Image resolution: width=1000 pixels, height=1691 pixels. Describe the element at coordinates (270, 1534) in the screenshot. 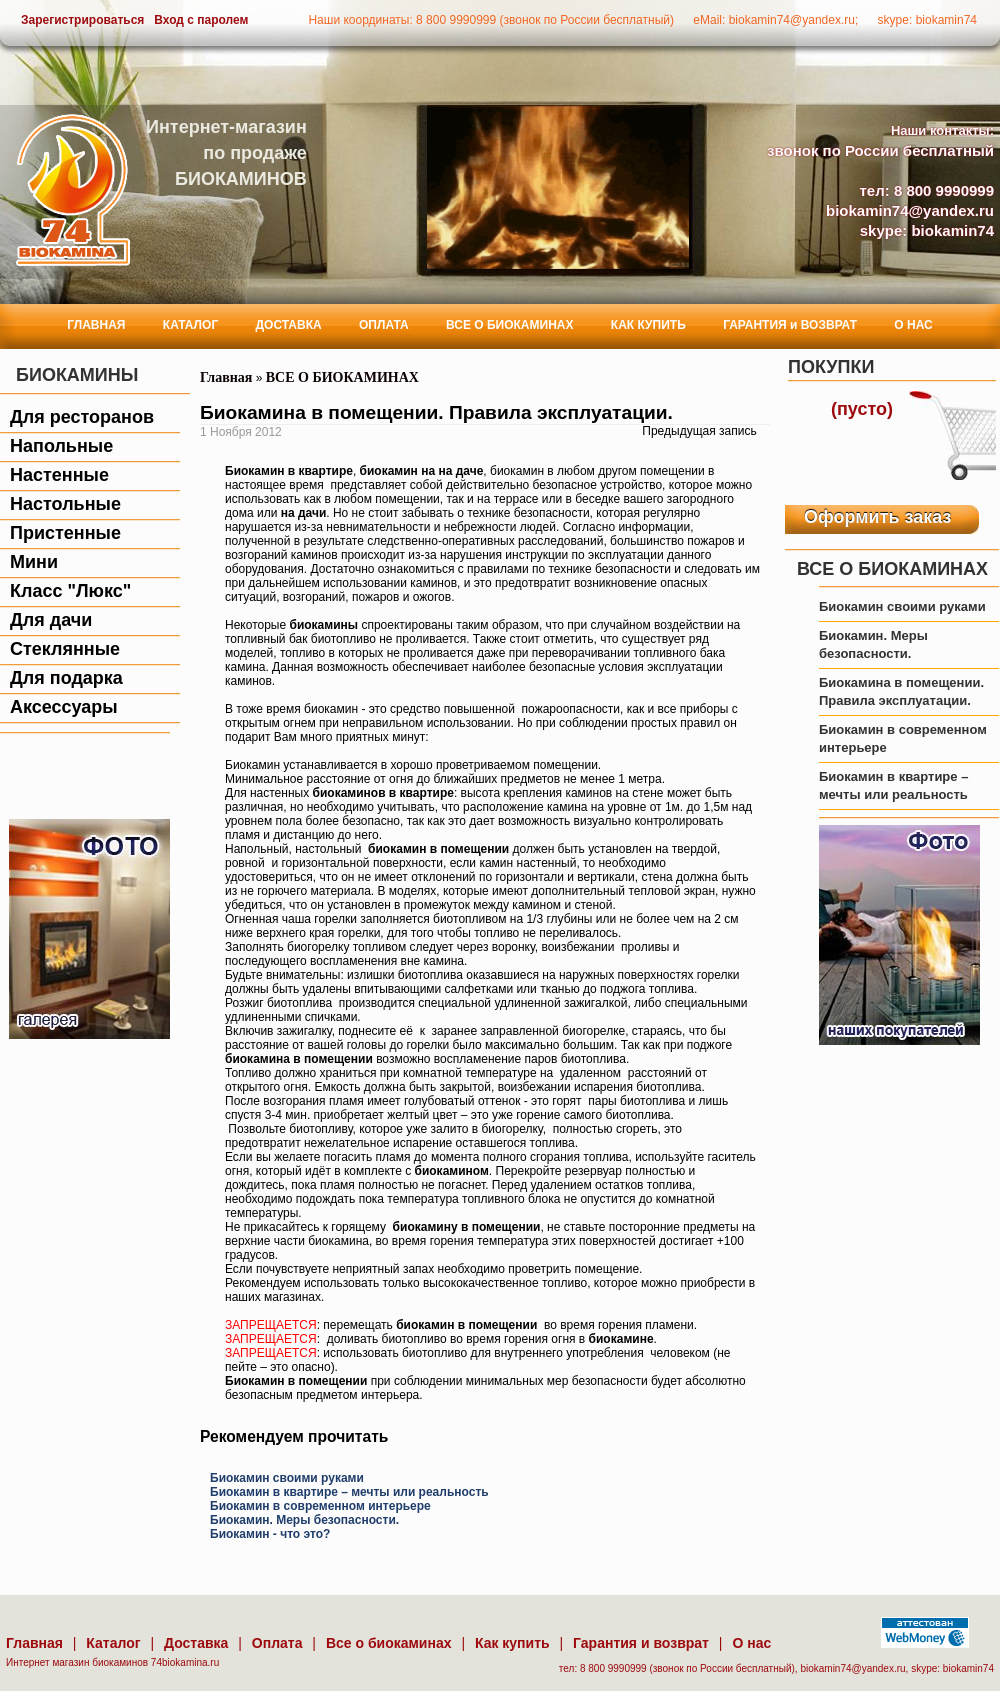

I see `Биокамин - что это?` at that location.